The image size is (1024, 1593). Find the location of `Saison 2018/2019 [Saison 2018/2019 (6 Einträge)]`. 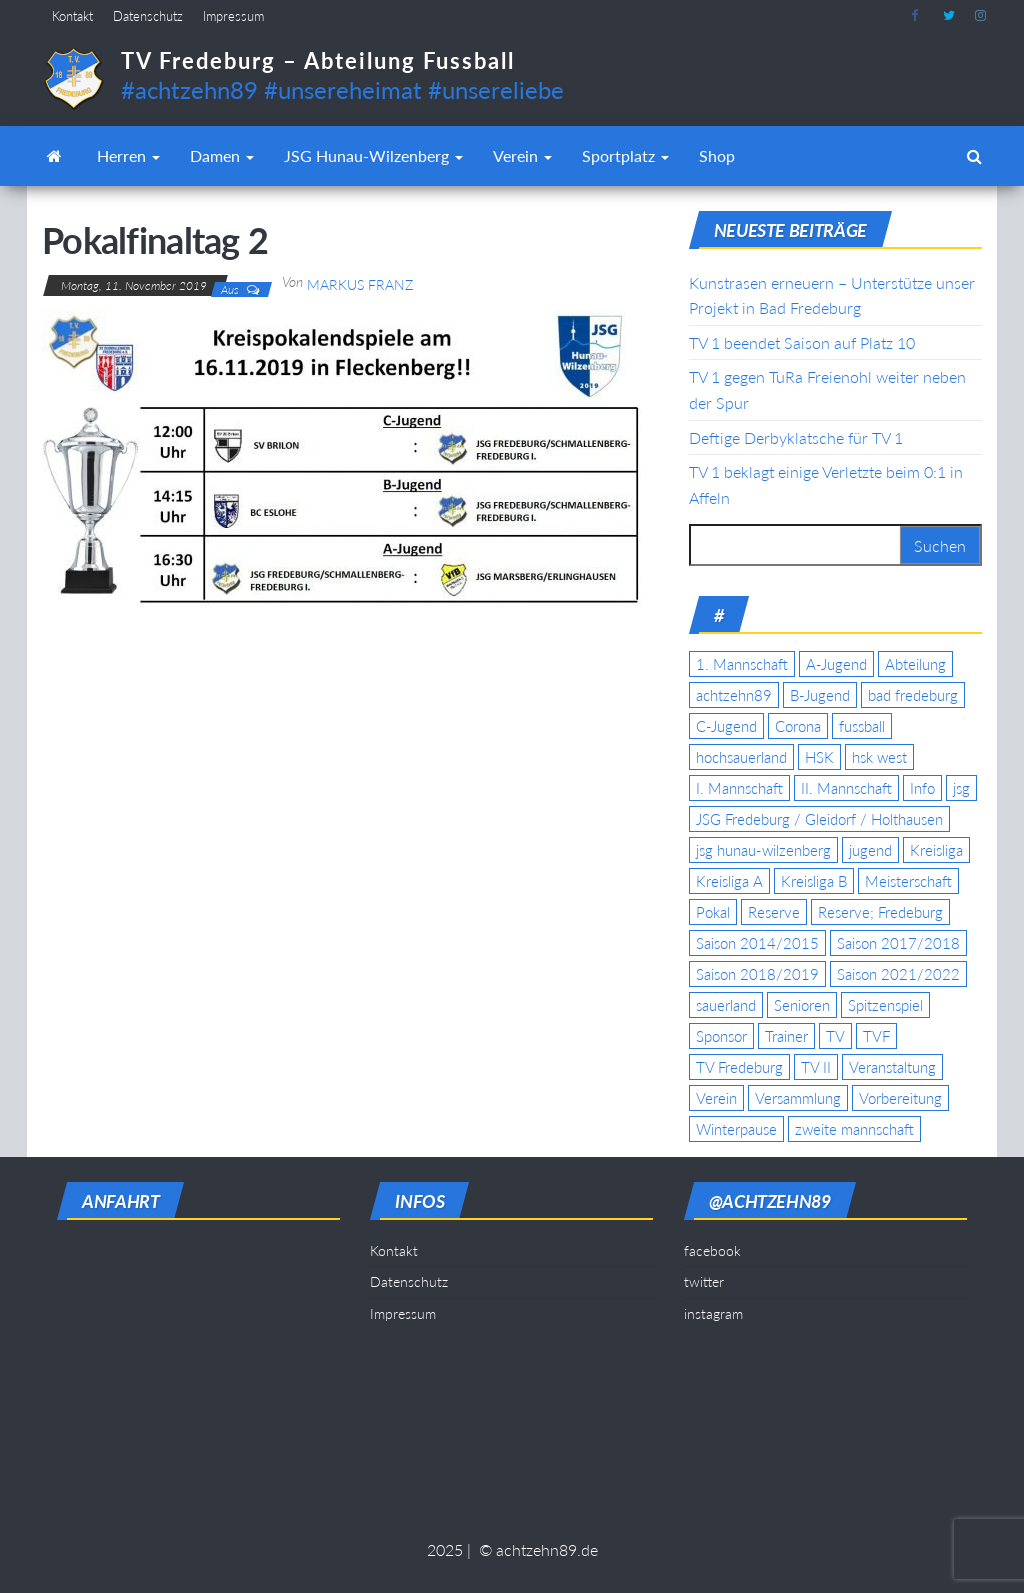

Saison 2018/2019 [Saison 2018/2019 (6 Einträge)] is located at coordinates (757, 974).